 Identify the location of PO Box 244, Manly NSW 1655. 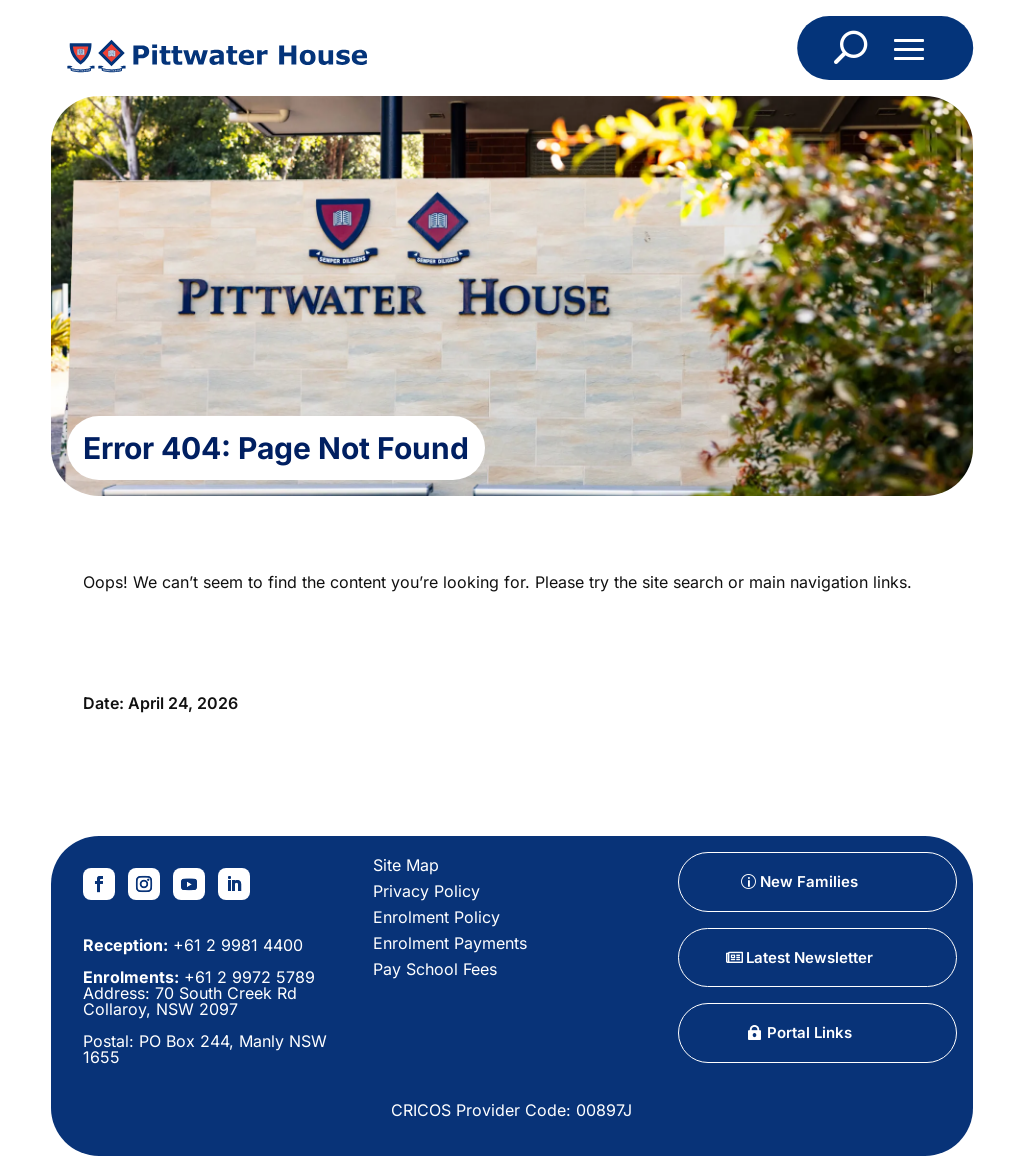
(205, 1049).